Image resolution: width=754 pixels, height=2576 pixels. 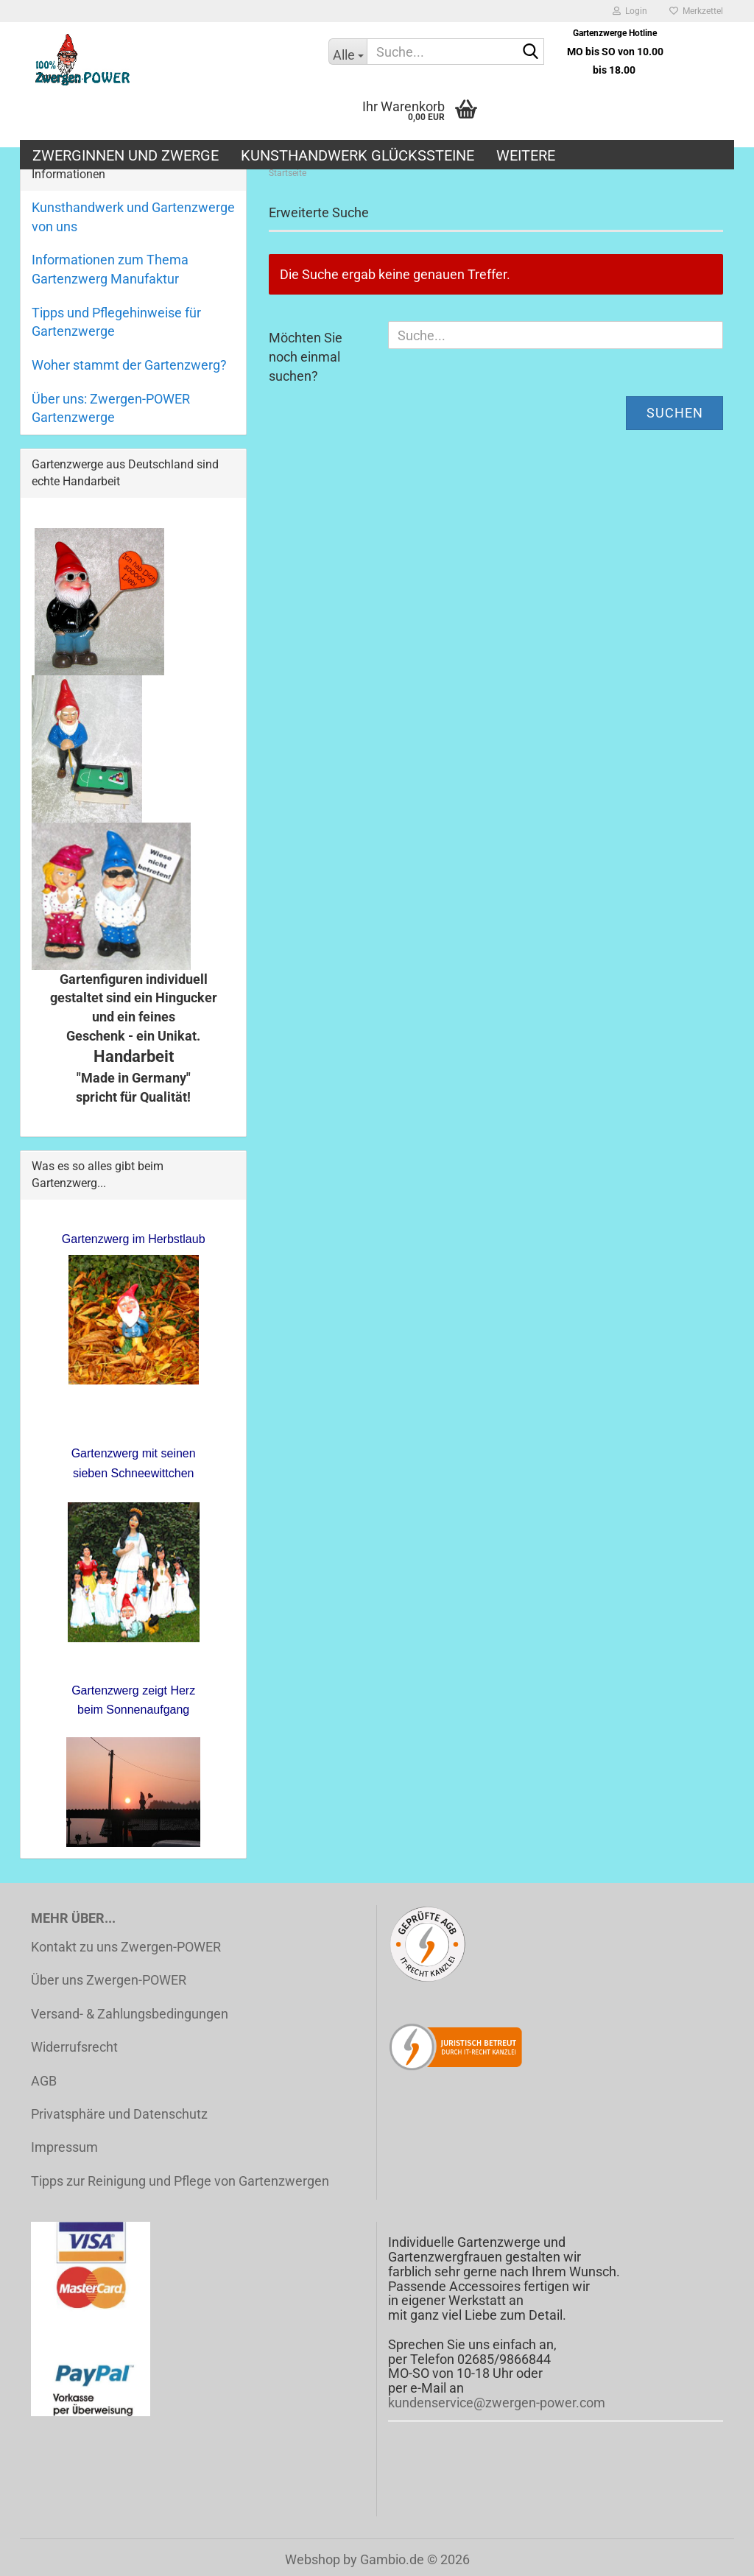 I want to click on Versand- & Zahlungsbedingungen, so click(x=129, y=2013).